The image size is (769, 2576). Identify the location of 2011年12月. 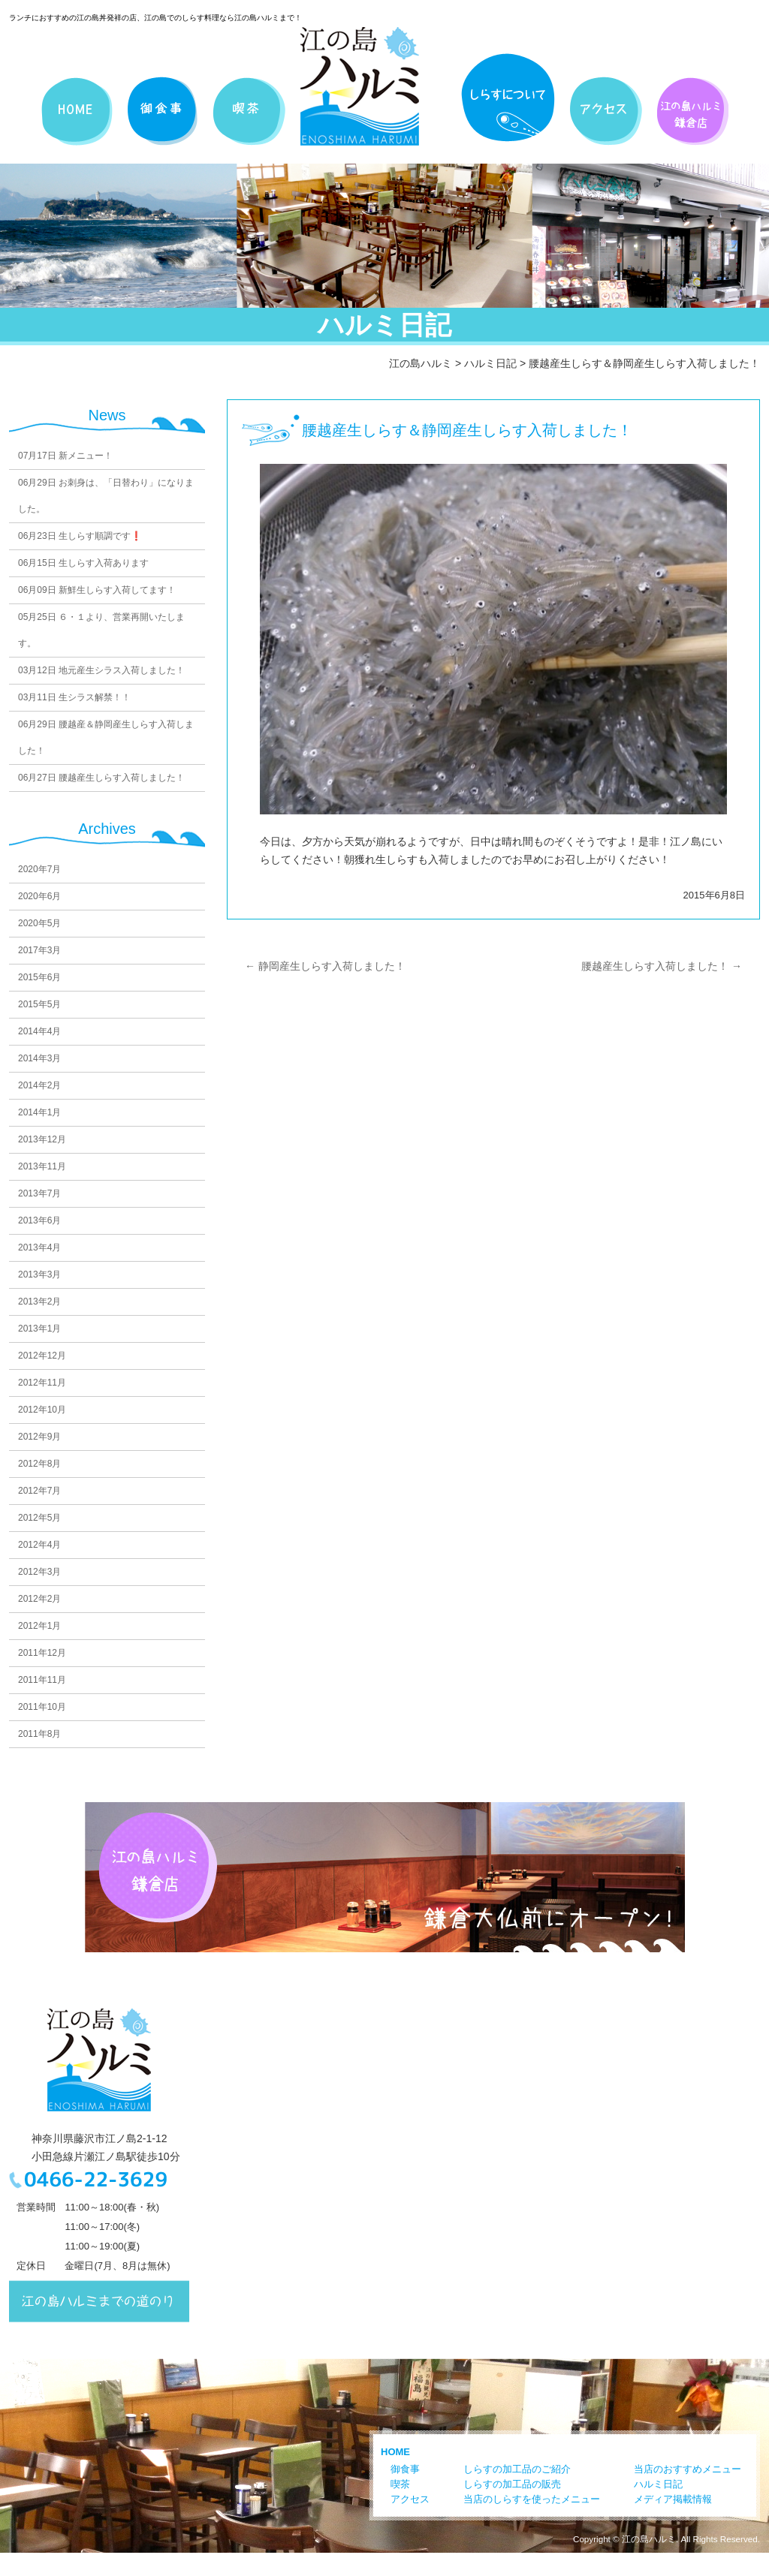
(42, 1653).